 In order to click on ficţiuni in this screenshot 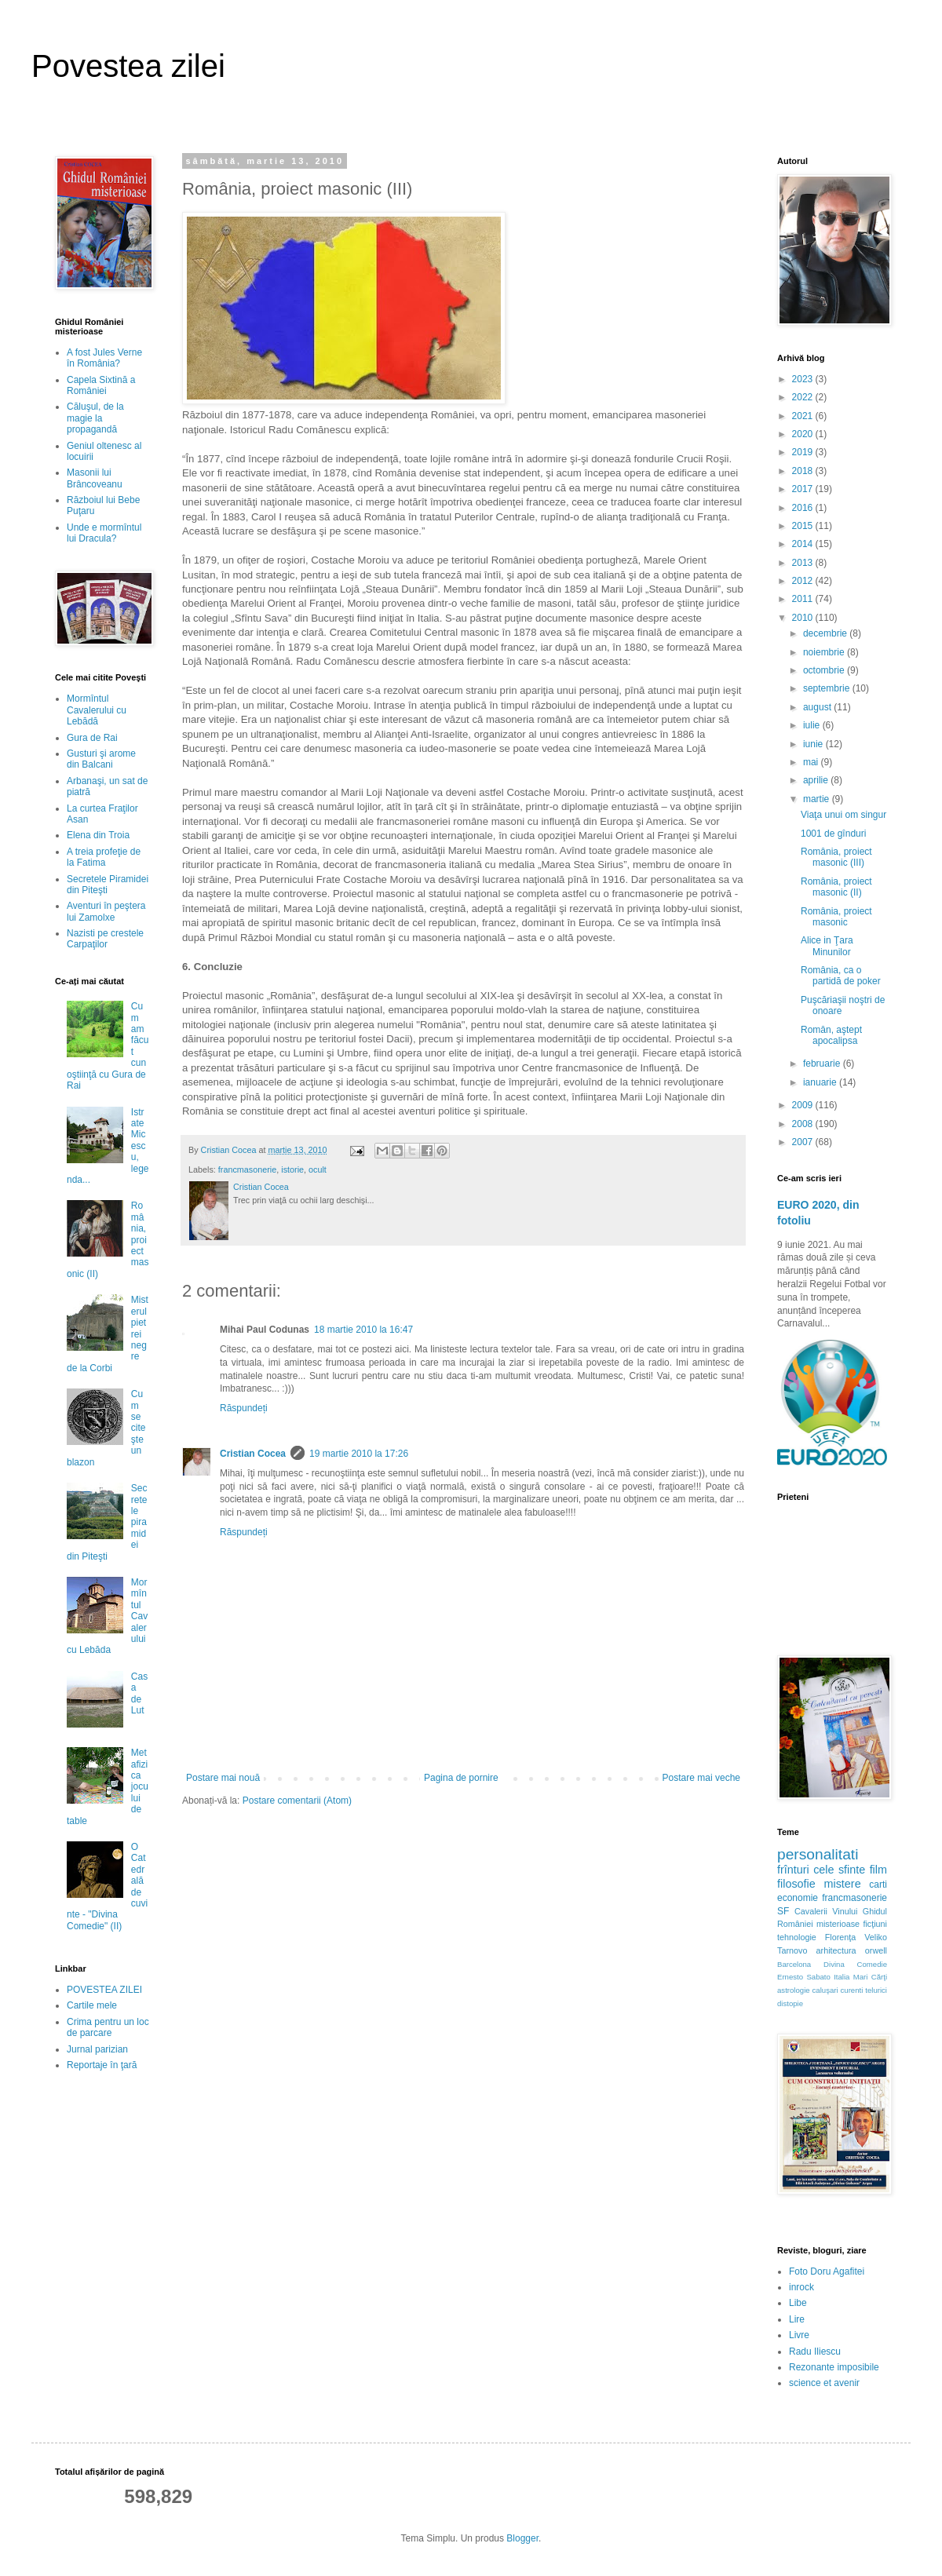, I will do `click(875, 1923)`.